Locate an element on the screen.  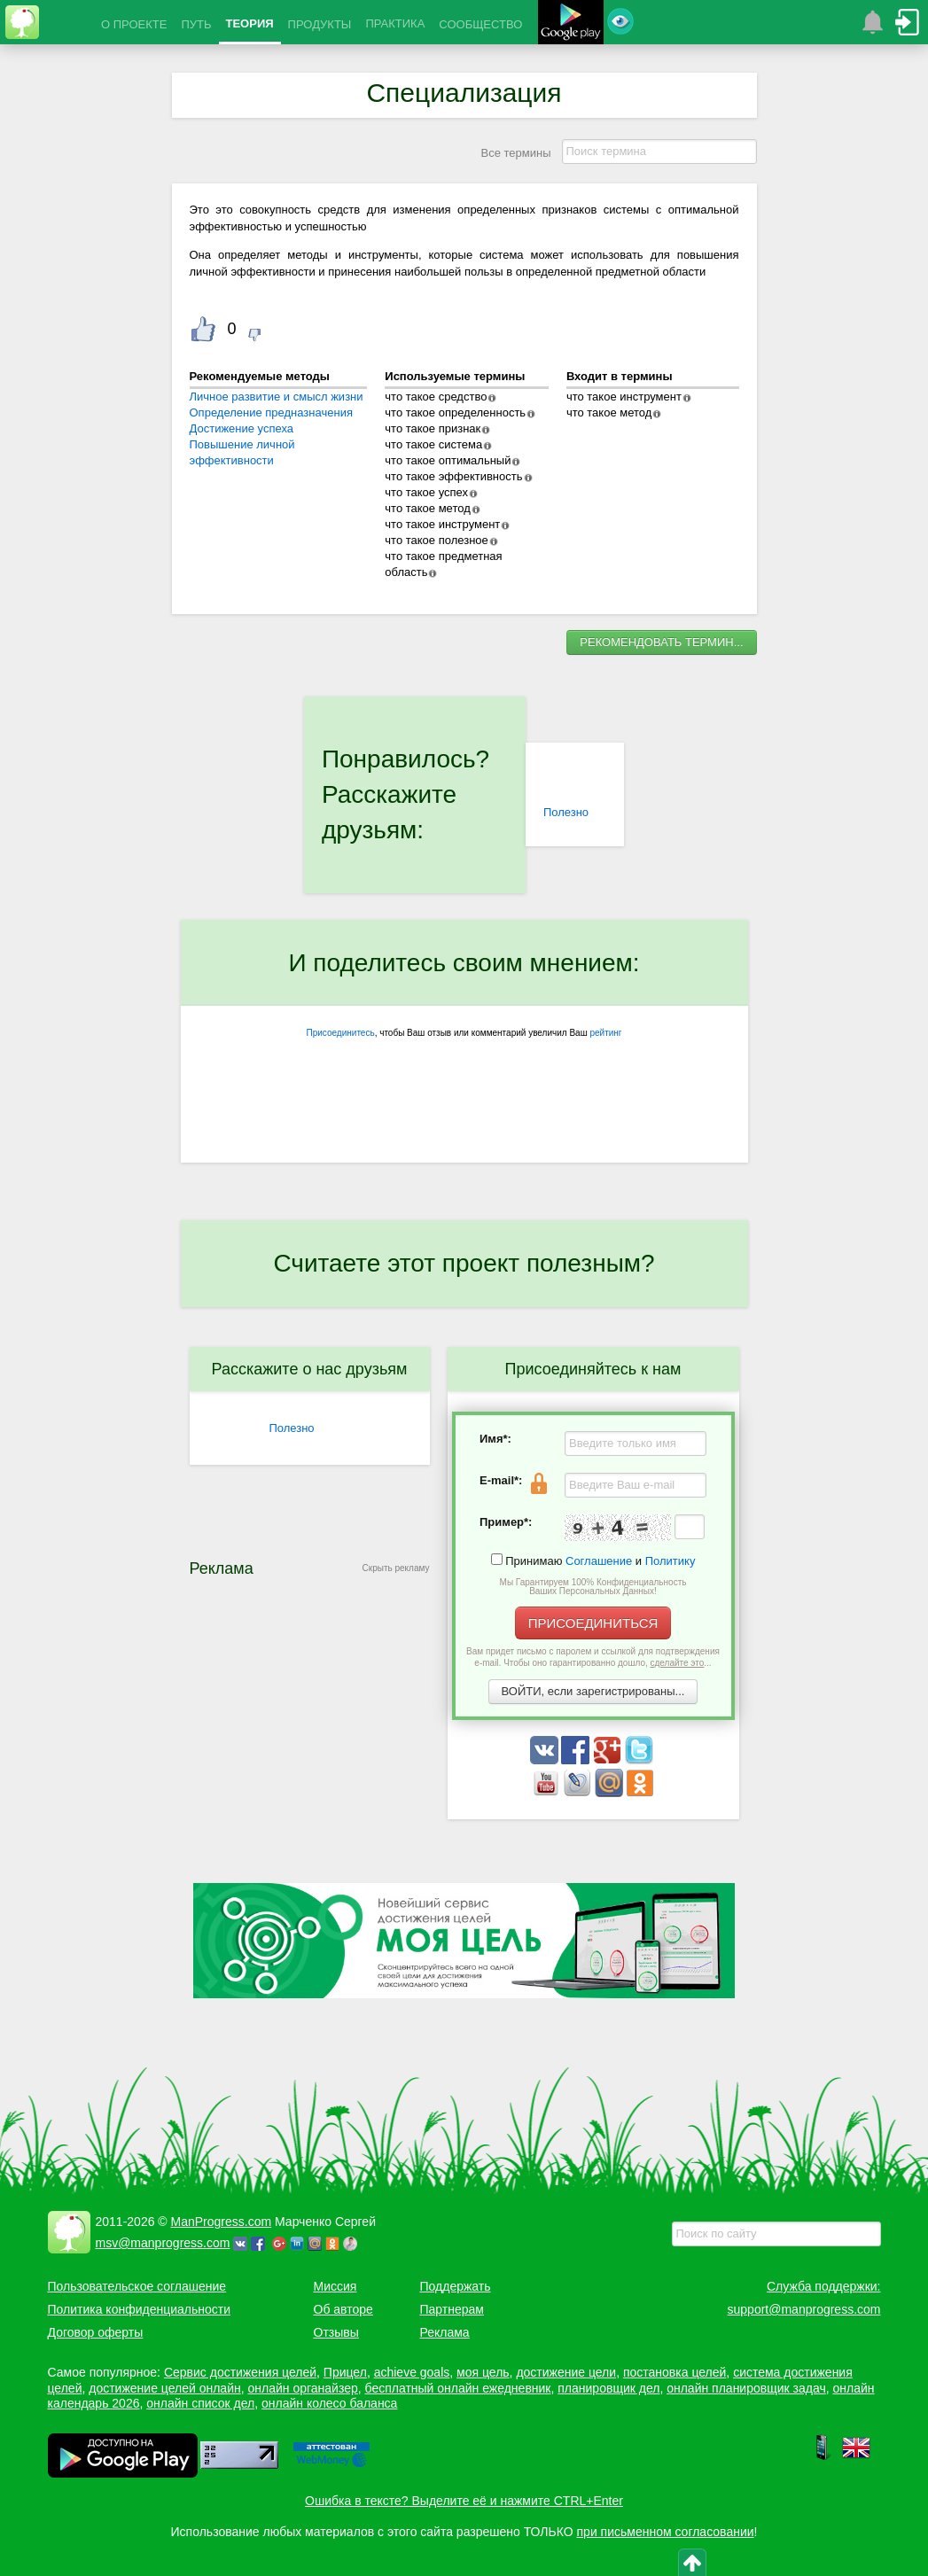
Присоединитесь is located at coordinates (341, 1033).